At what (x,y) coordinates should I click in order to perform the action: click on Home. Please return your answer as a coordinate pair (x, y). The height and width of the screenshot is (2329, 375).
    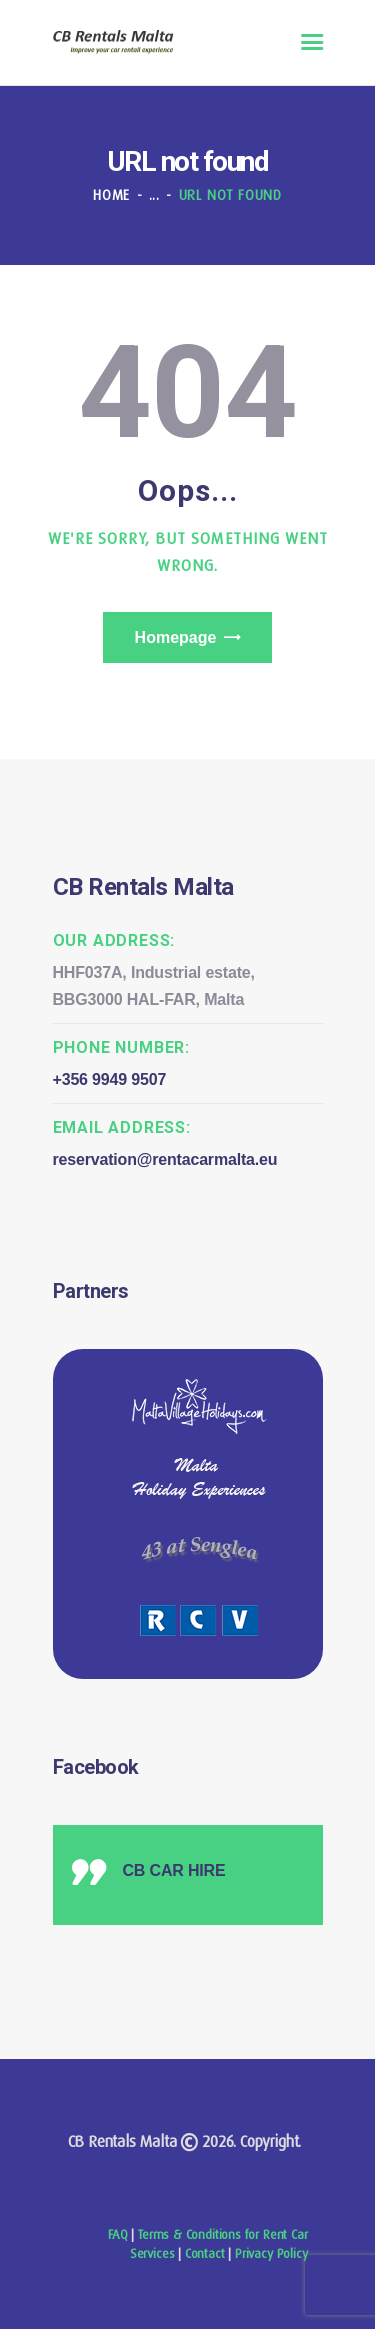
    Looking at the image, I should click on (111, 195).